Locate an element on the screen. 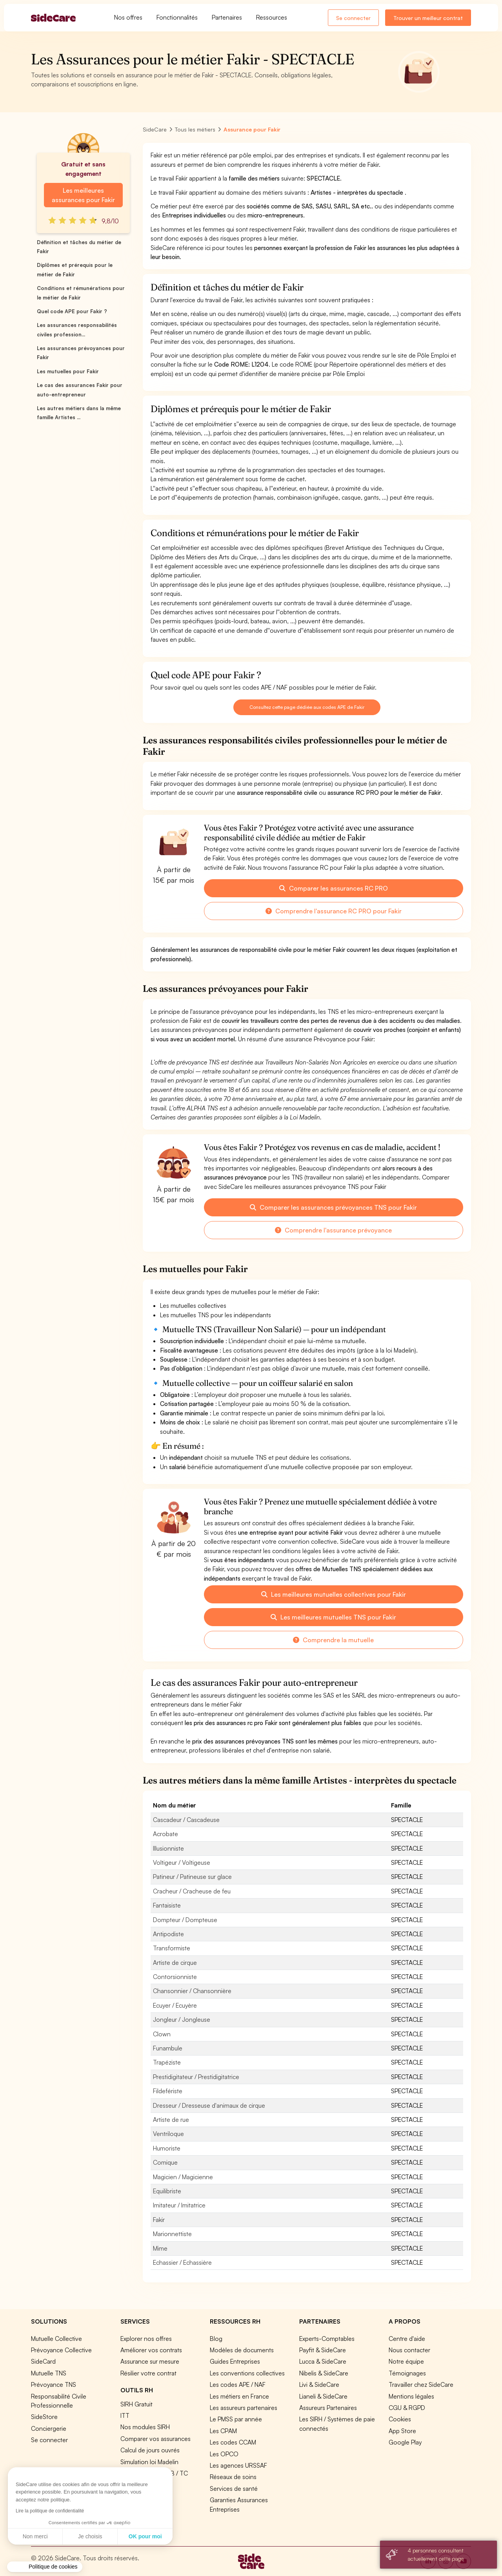 This screenshot has width=502, height=2576. Blog is located at coordinates (216, 2338).